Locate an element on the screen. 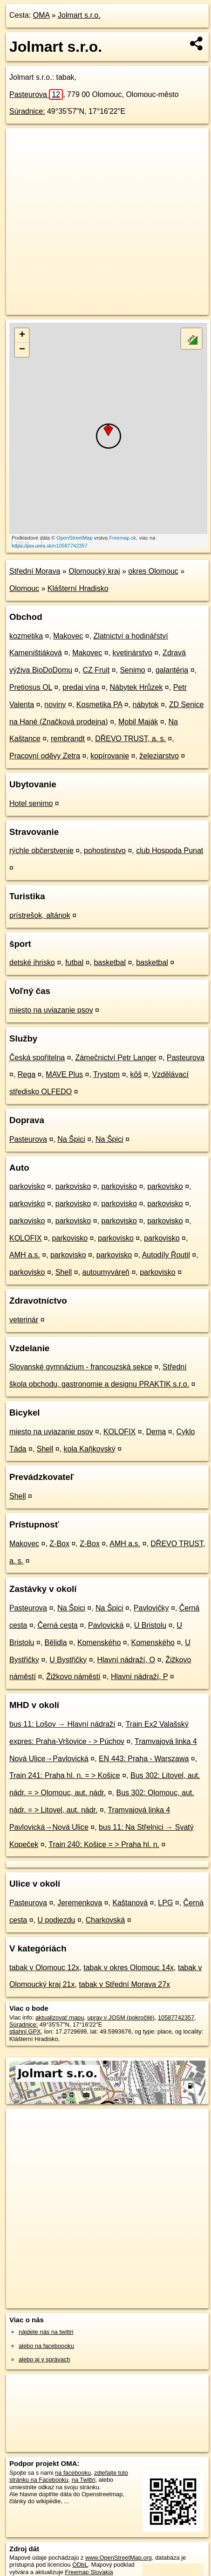 Image resolution: width=211 pixels, height=2576 pixels. Pavlovická is located at coordinates (105, 1625).